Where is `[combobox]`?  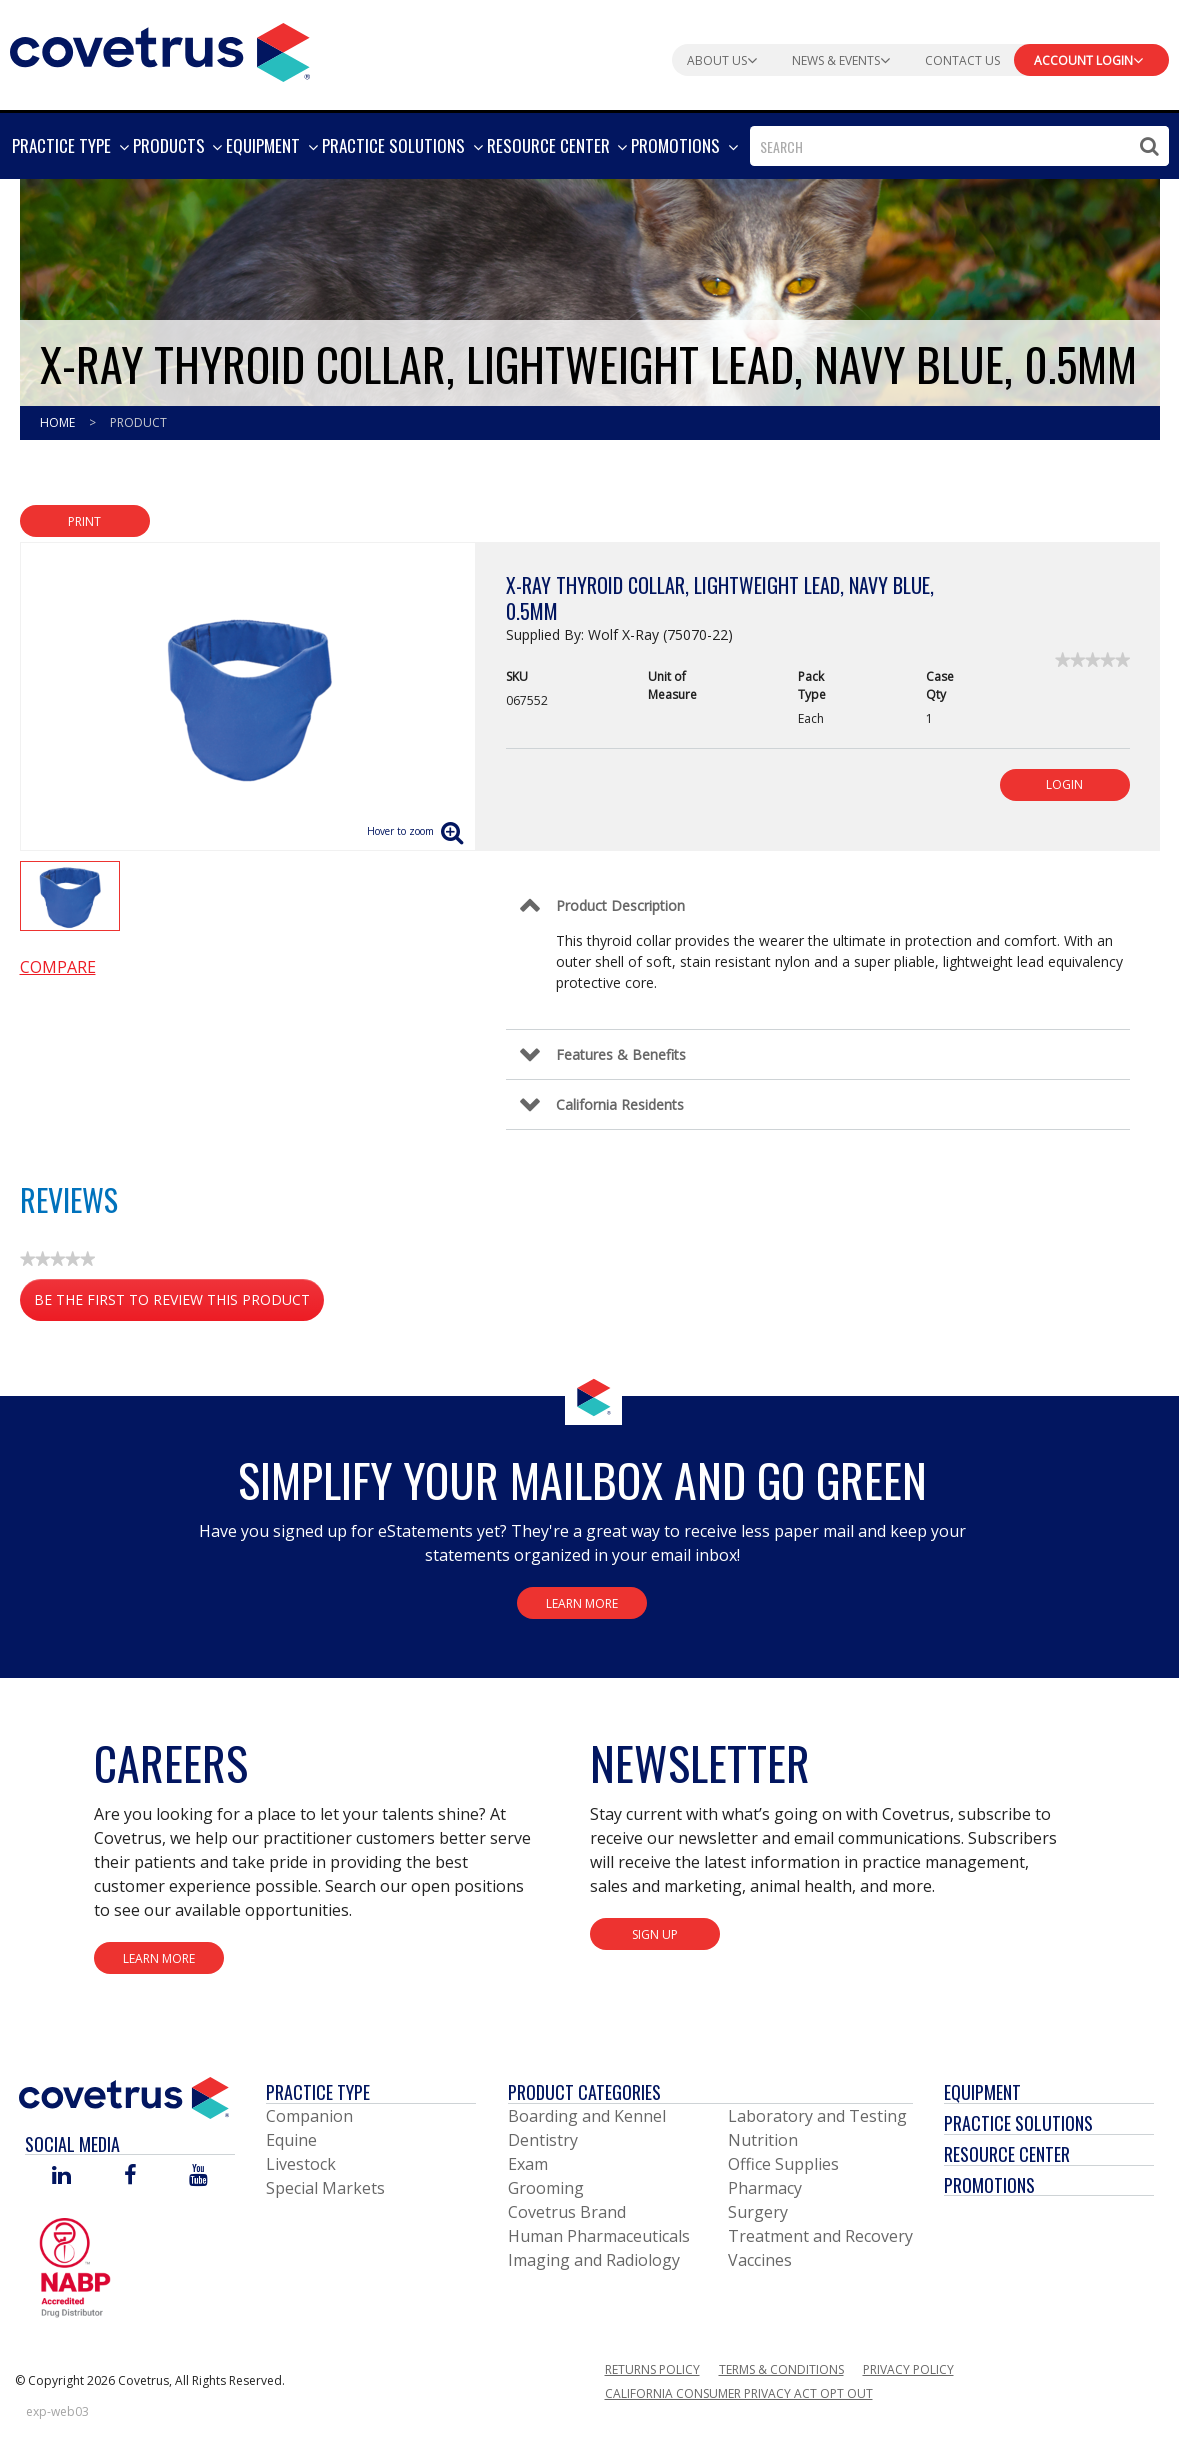 [combobox] is located at coordinates (959, 146).